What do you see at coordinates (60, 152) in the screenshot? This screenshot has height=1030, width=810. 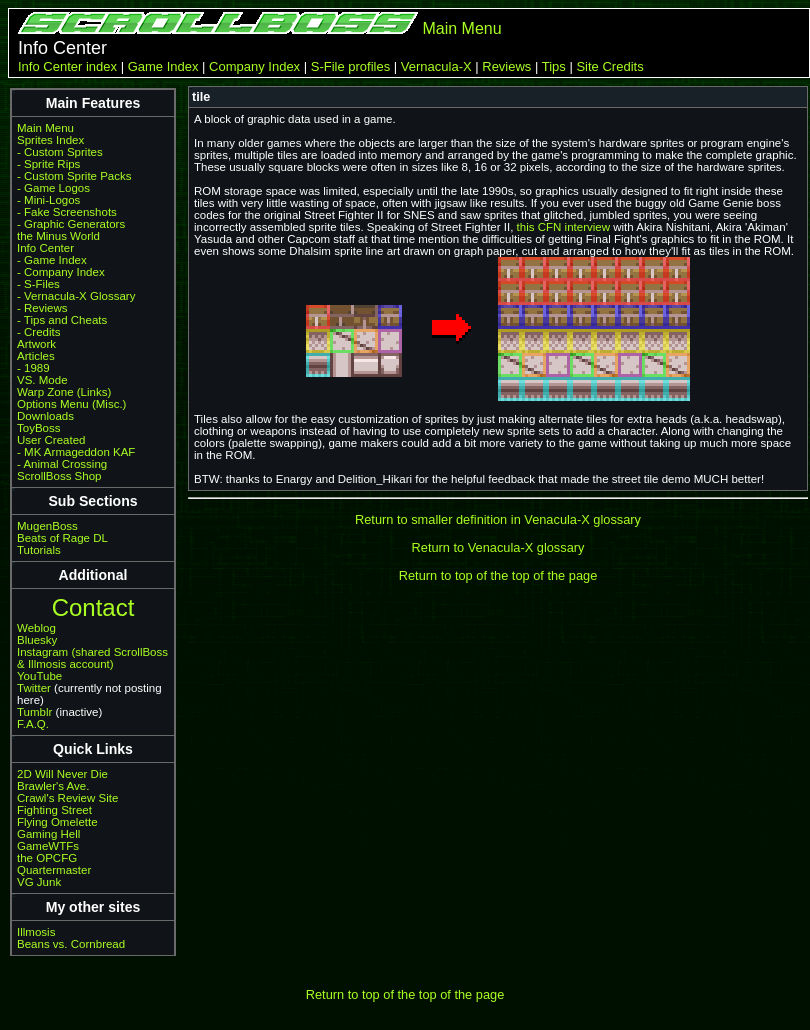 I see `- Custom Sprites` at bounding box center [60, 152].